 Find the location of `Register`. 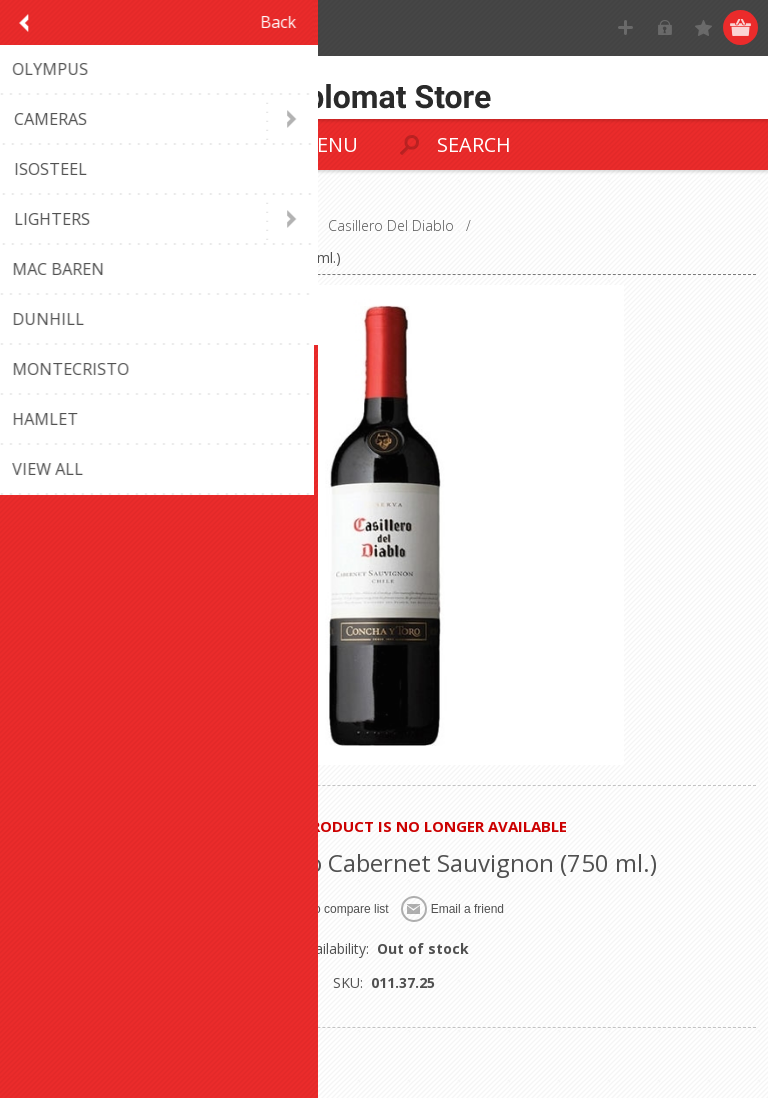

Register is located at coordinates (625, 27).